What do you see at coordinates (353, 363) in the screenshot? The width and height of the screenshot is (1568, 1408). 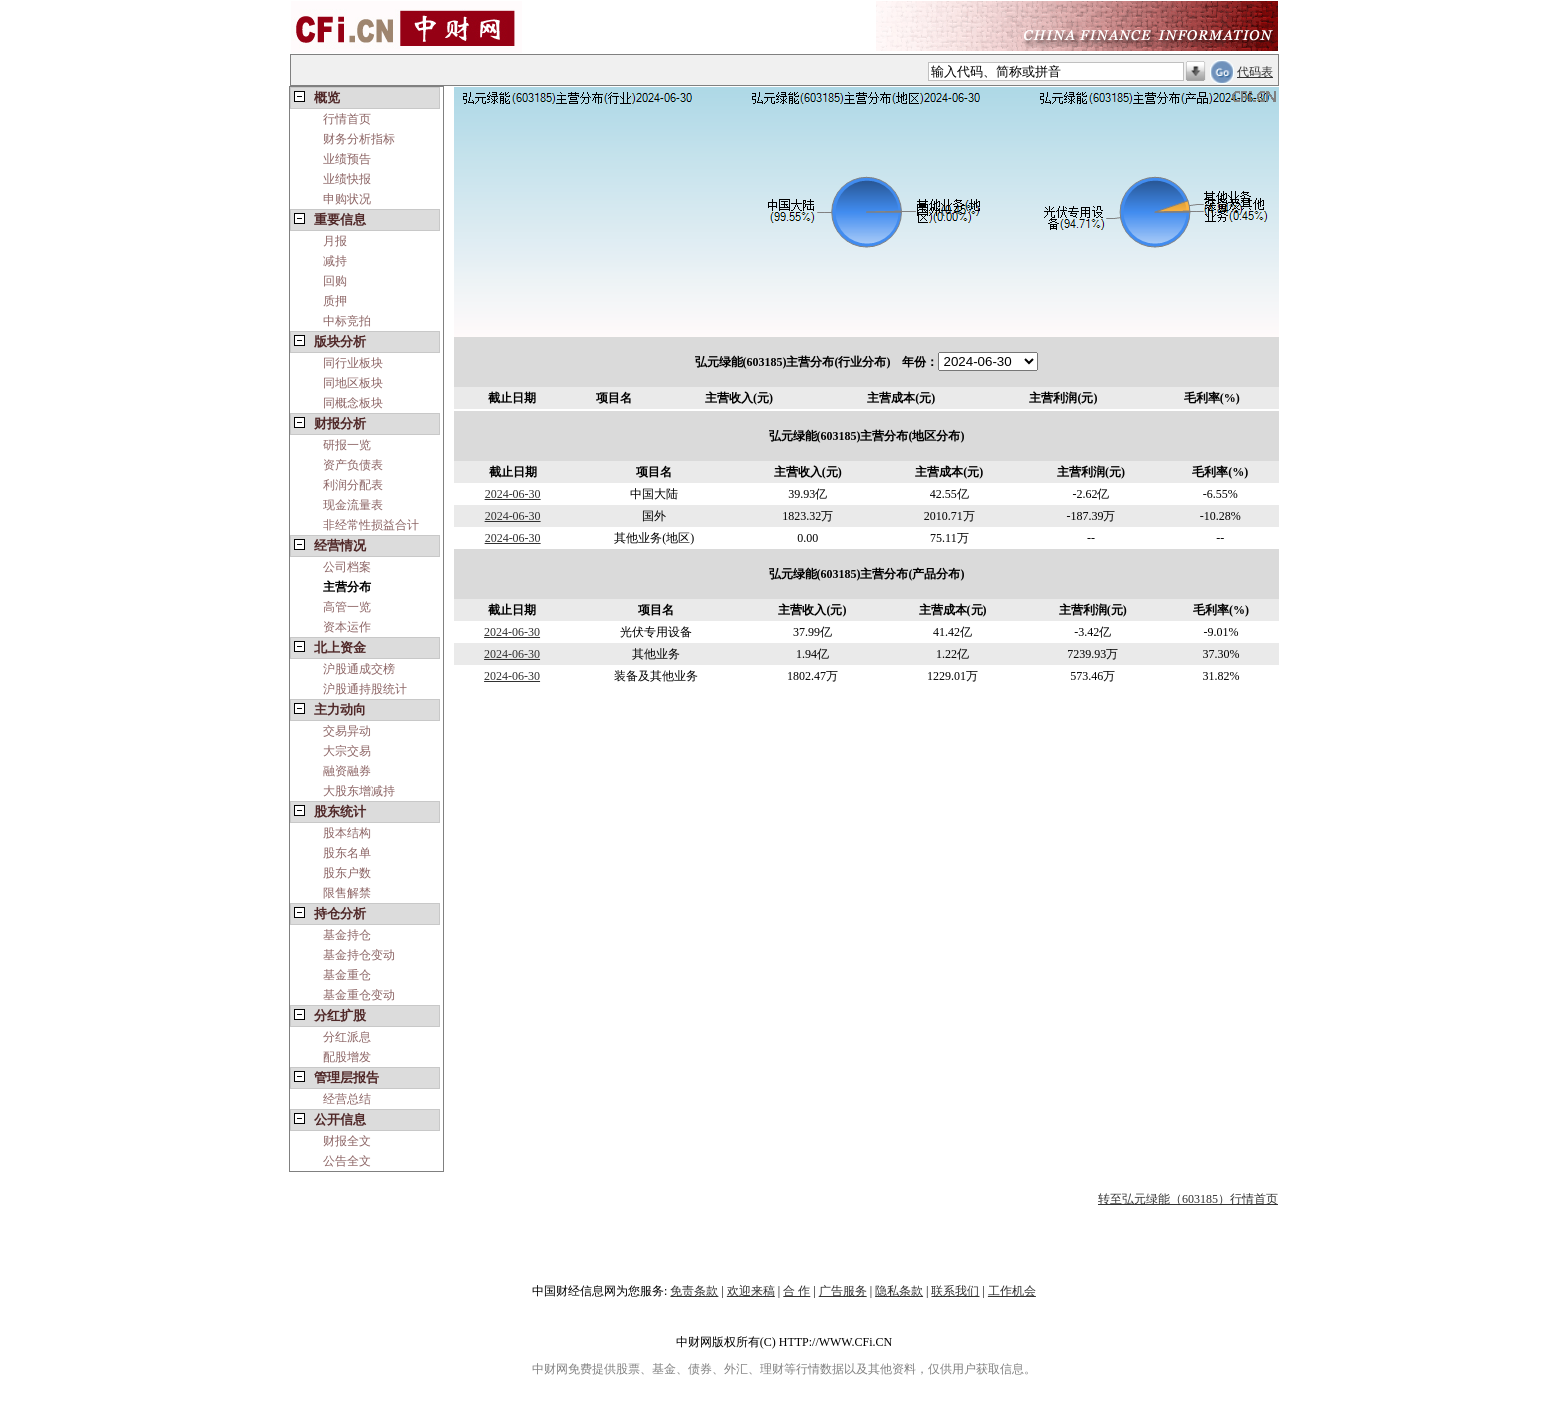 I see `同行业板块` at bounding box center [353, 363].